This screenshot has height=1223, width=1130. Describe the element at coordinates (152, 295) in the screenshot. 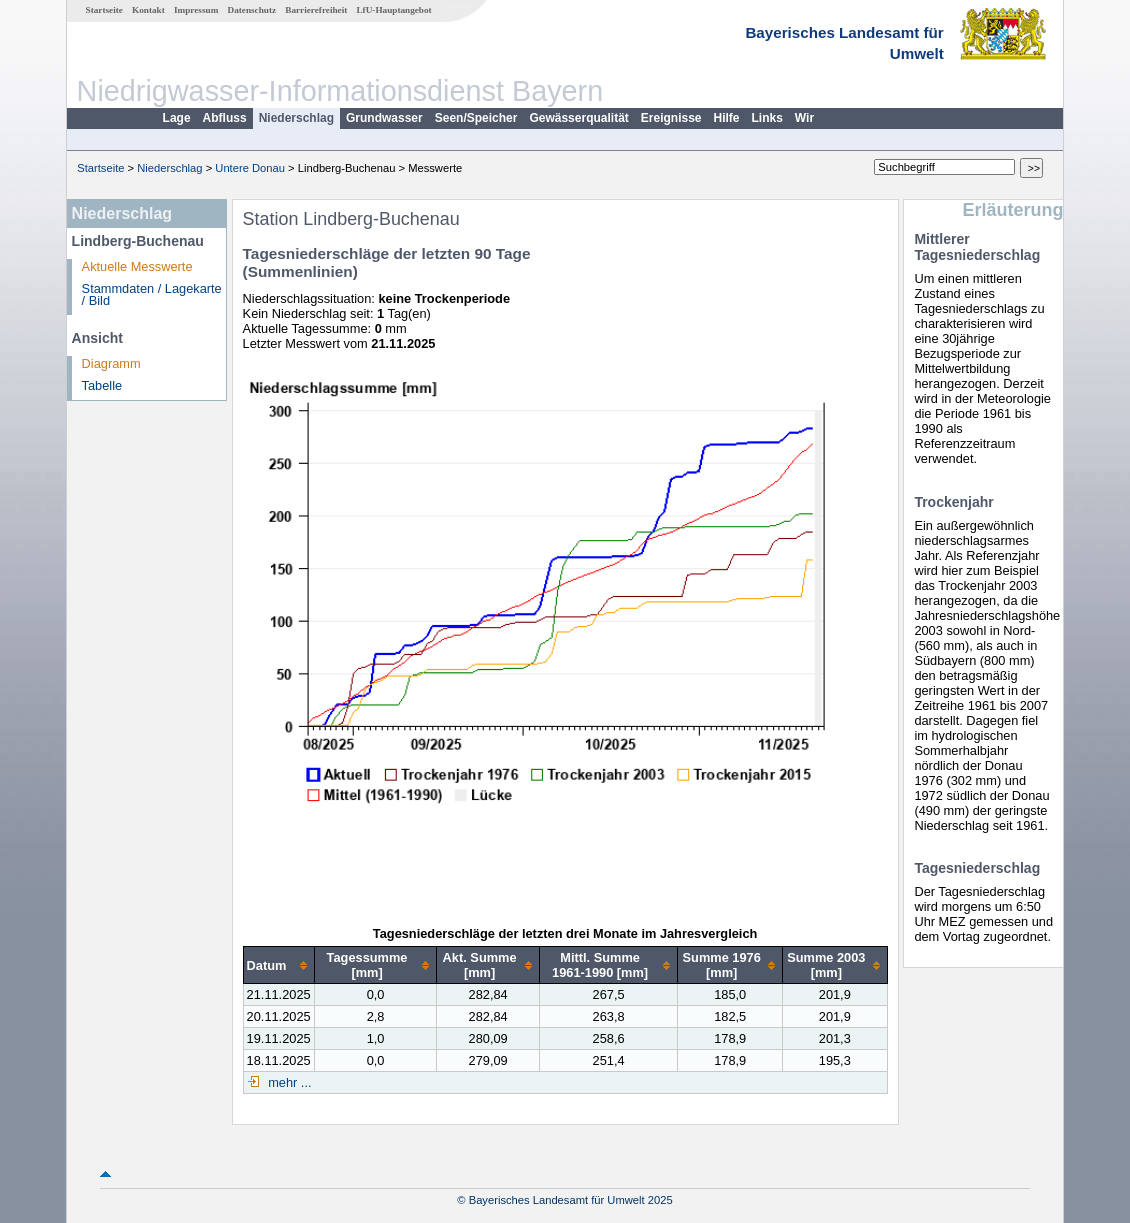

I see `Stammdaten / Lagekarte / Bild` at that location.